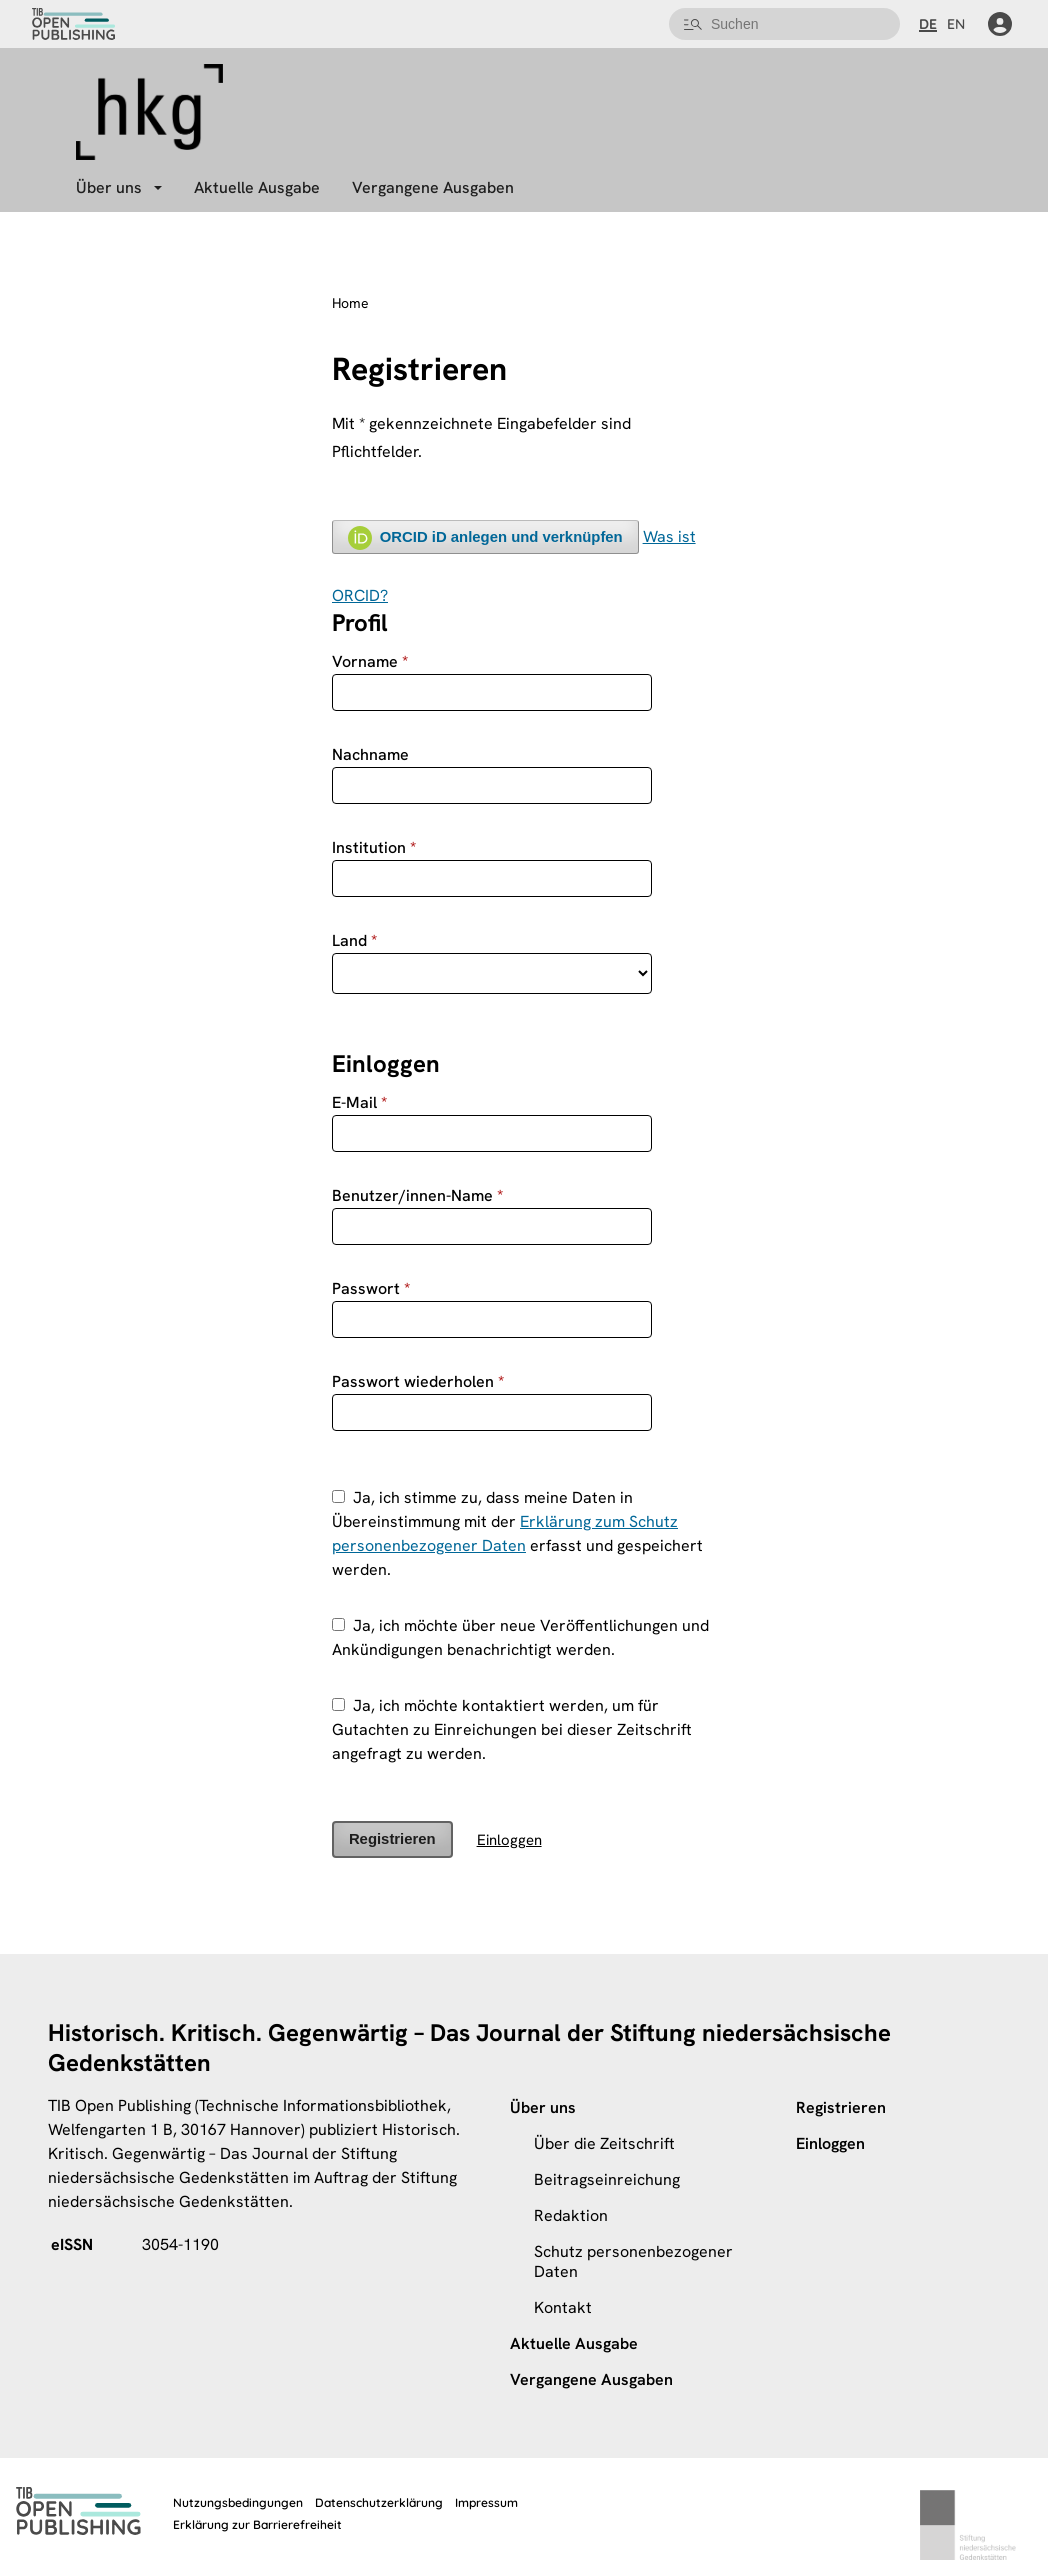 The width and height of the screenshot is (1048, 2570). I want to click on Ja, ich möchte über neue Veröffentlichungen und Ankündigungen benachrichtigt werden., so click(520, 1637).